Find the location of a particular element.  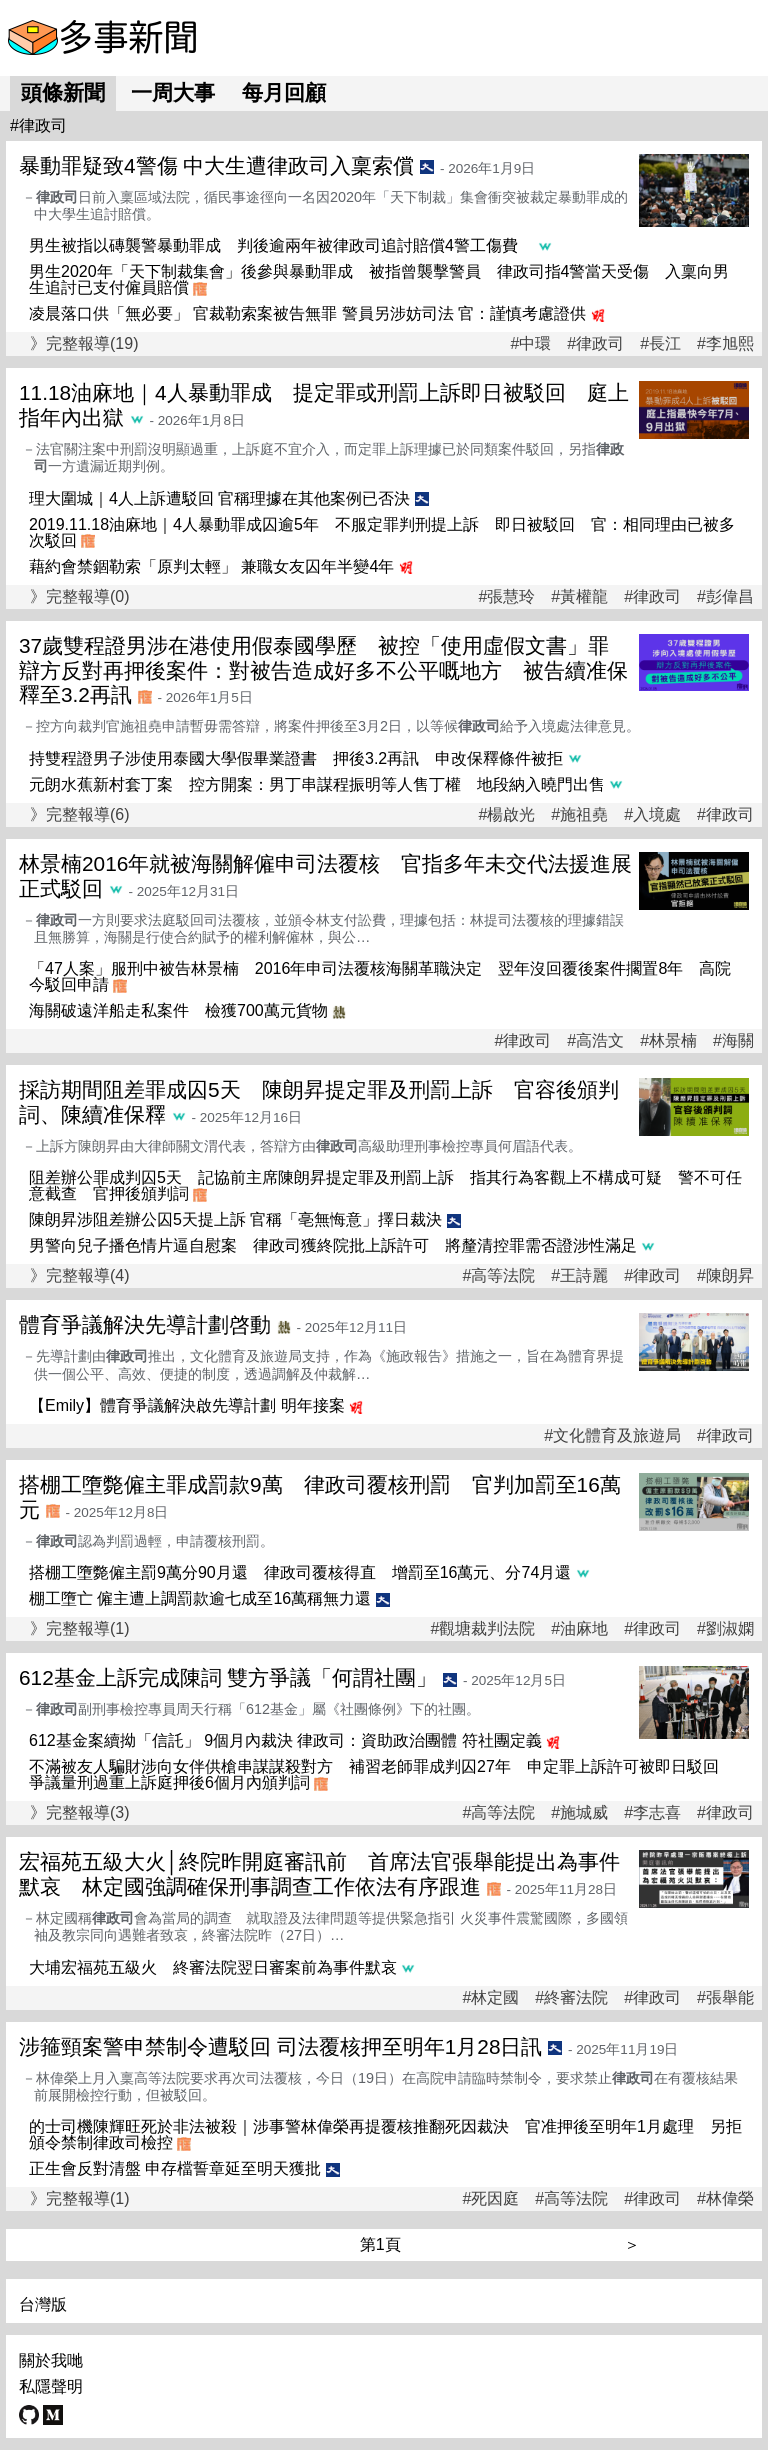

37歲雙程證男涉在港使用假泰國學歷 被控「使用虛假文書」罪 辯方反對再押後案件：對被告造成好多不公平嘅地方 被告續准保釋至3.2再訊 is located at coordinates (324, 670).